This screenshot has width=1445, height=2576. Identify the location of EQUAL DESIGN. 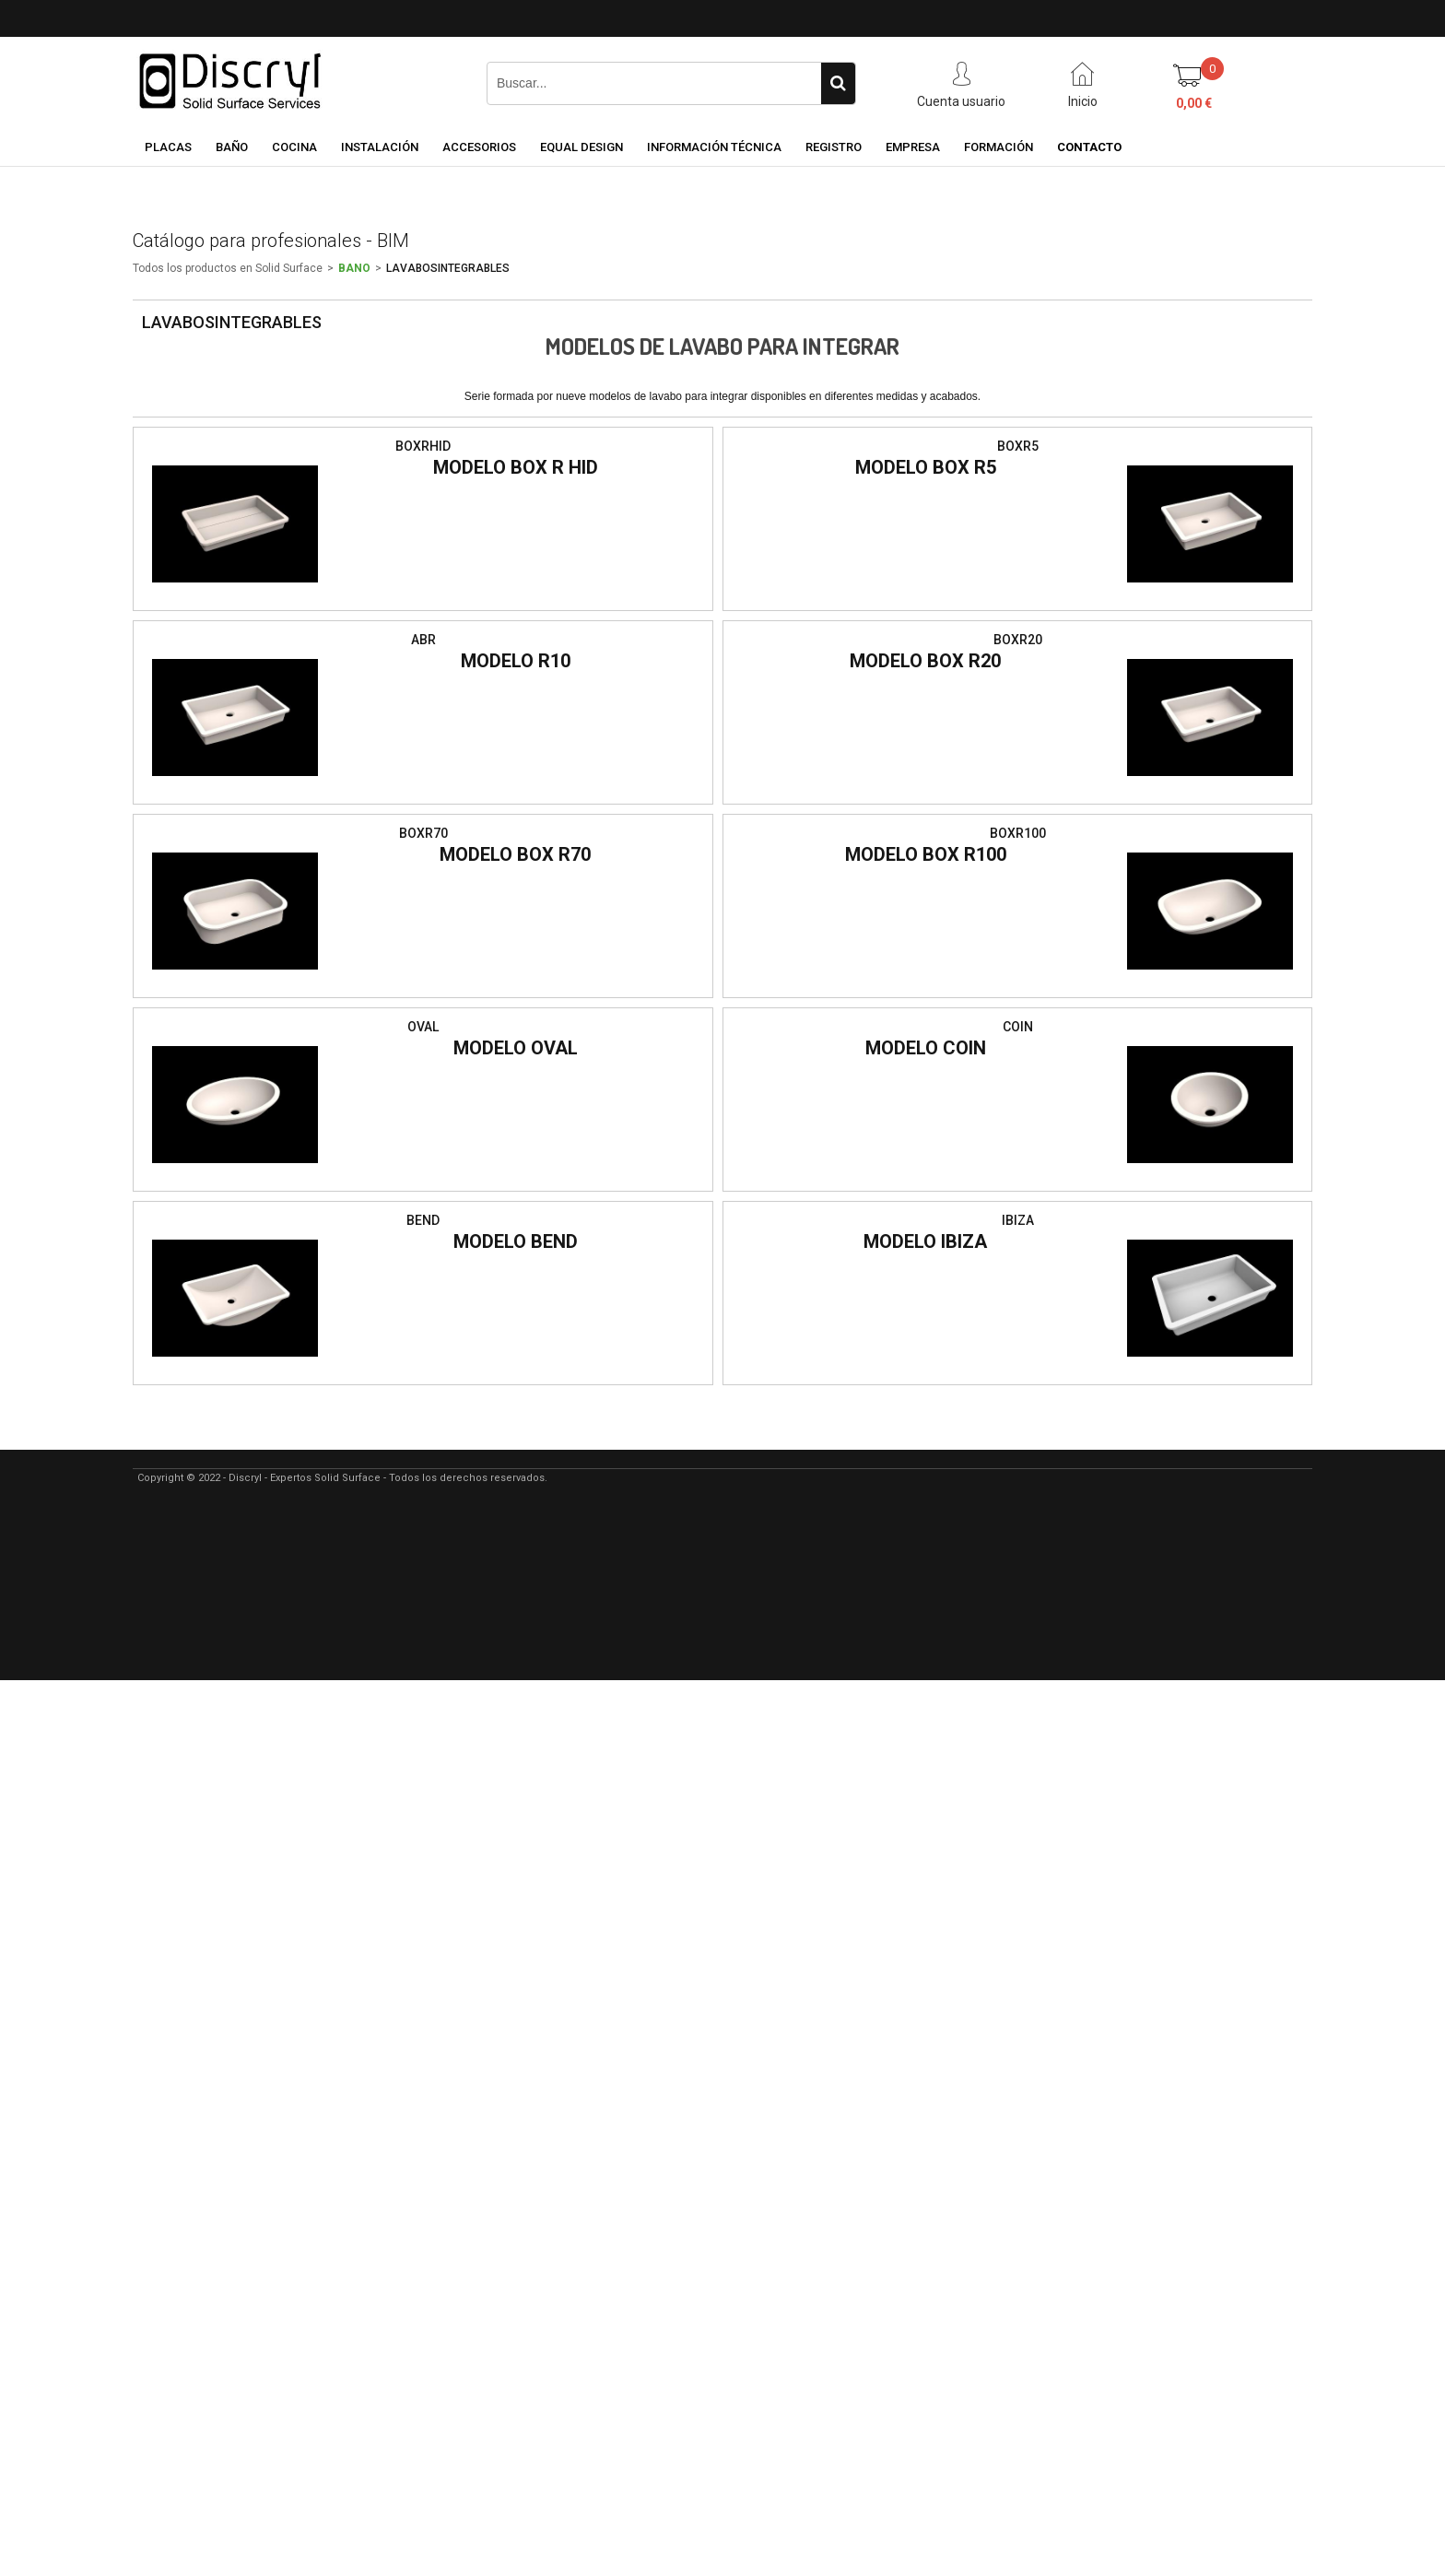
(581, 147).